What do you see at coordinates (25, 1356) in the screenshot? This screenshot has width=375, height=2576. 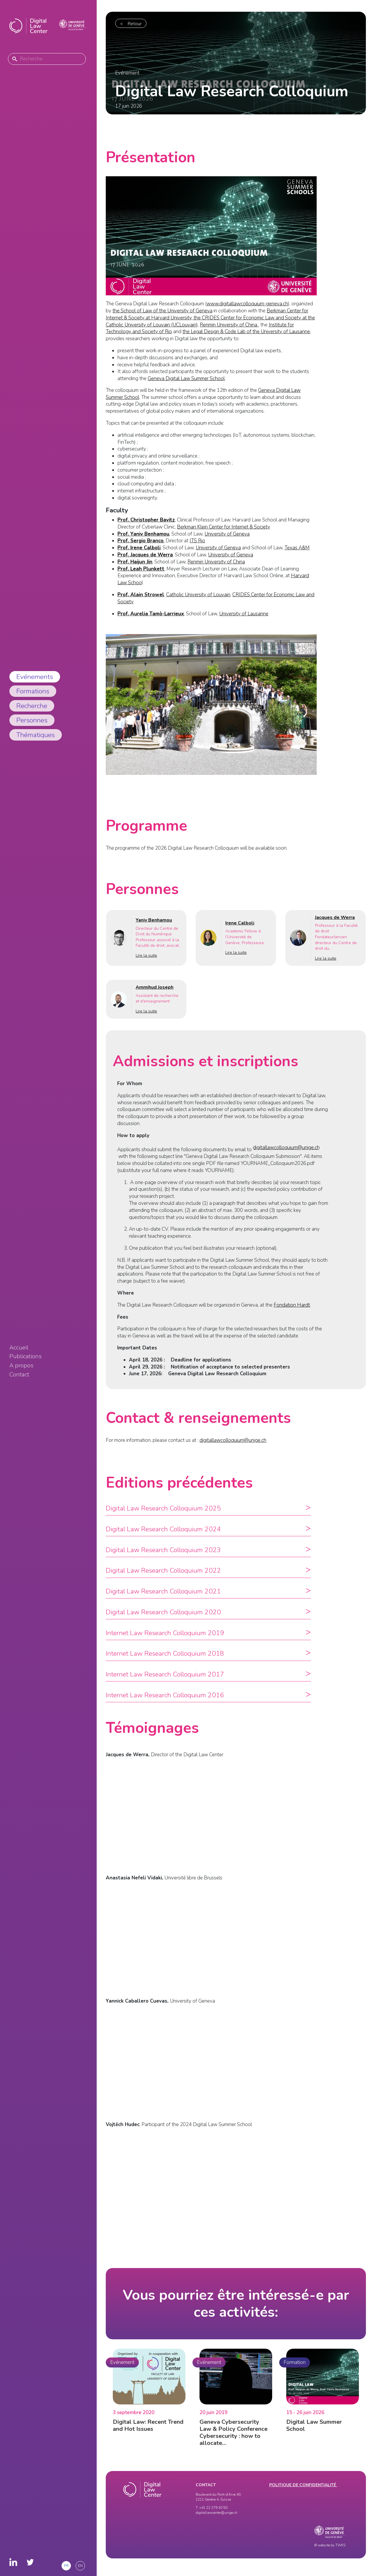 I see `Publications` at bounding box center [25, 1356].